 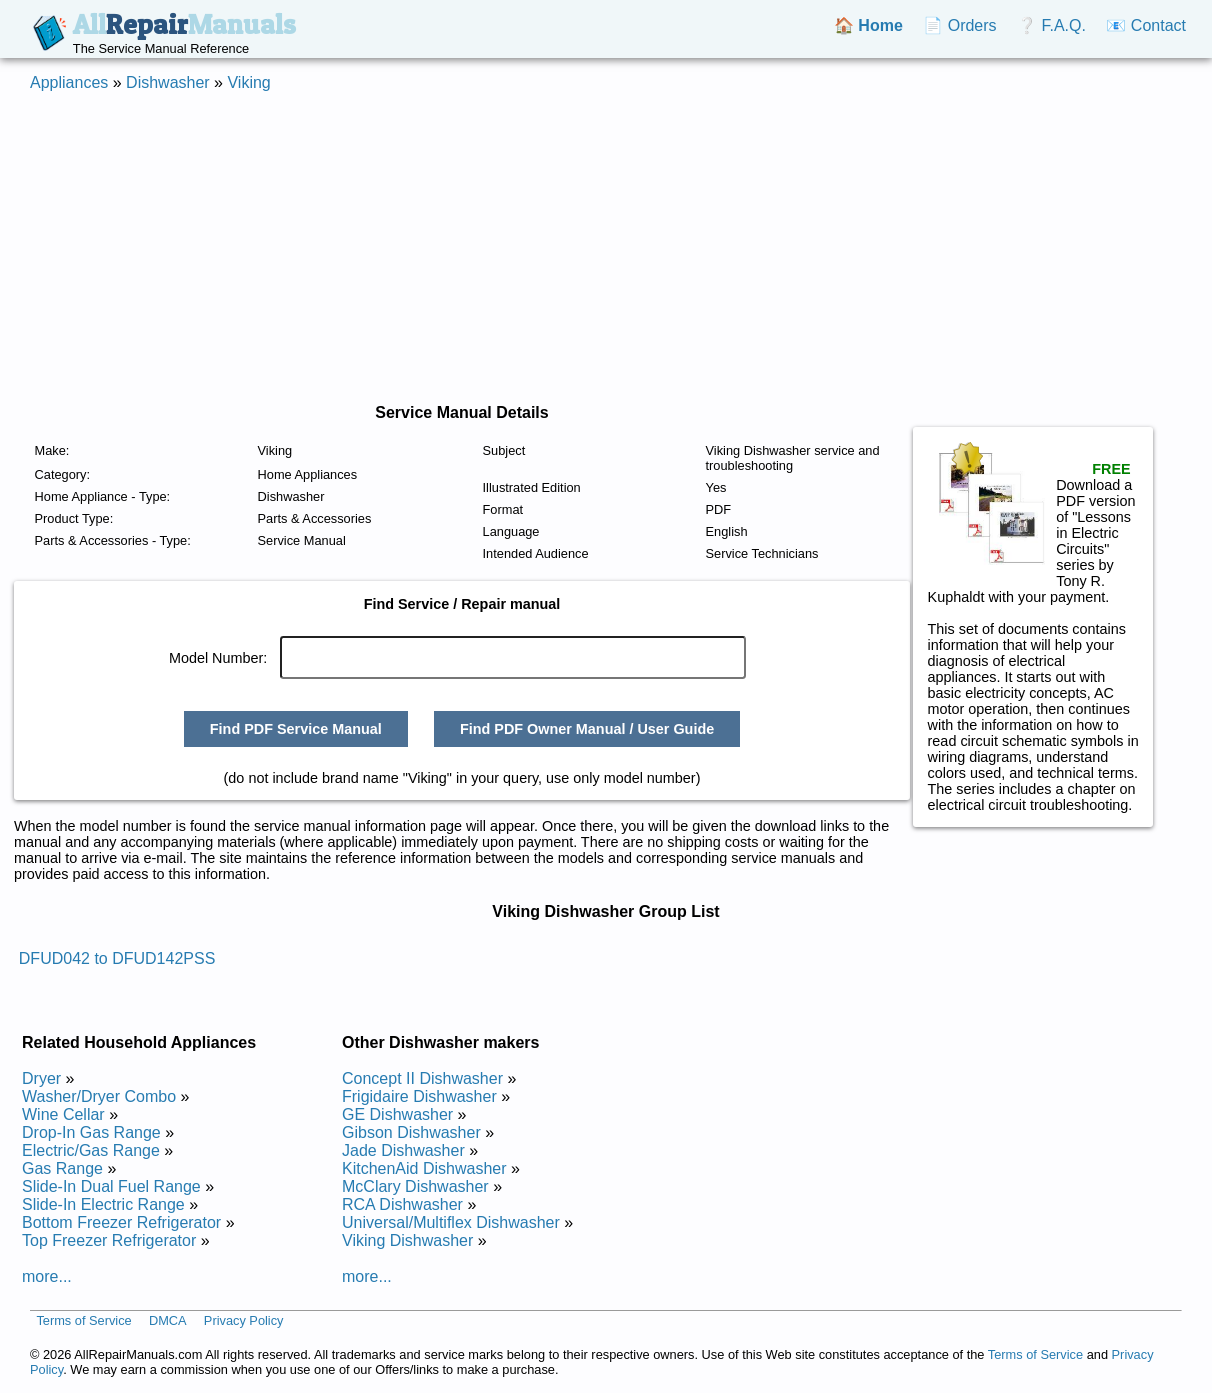 What do you see at coordinates (403, 1150) in the screenshot?
I see `Jade Dishwasher` at bounding box center [403, 1150].